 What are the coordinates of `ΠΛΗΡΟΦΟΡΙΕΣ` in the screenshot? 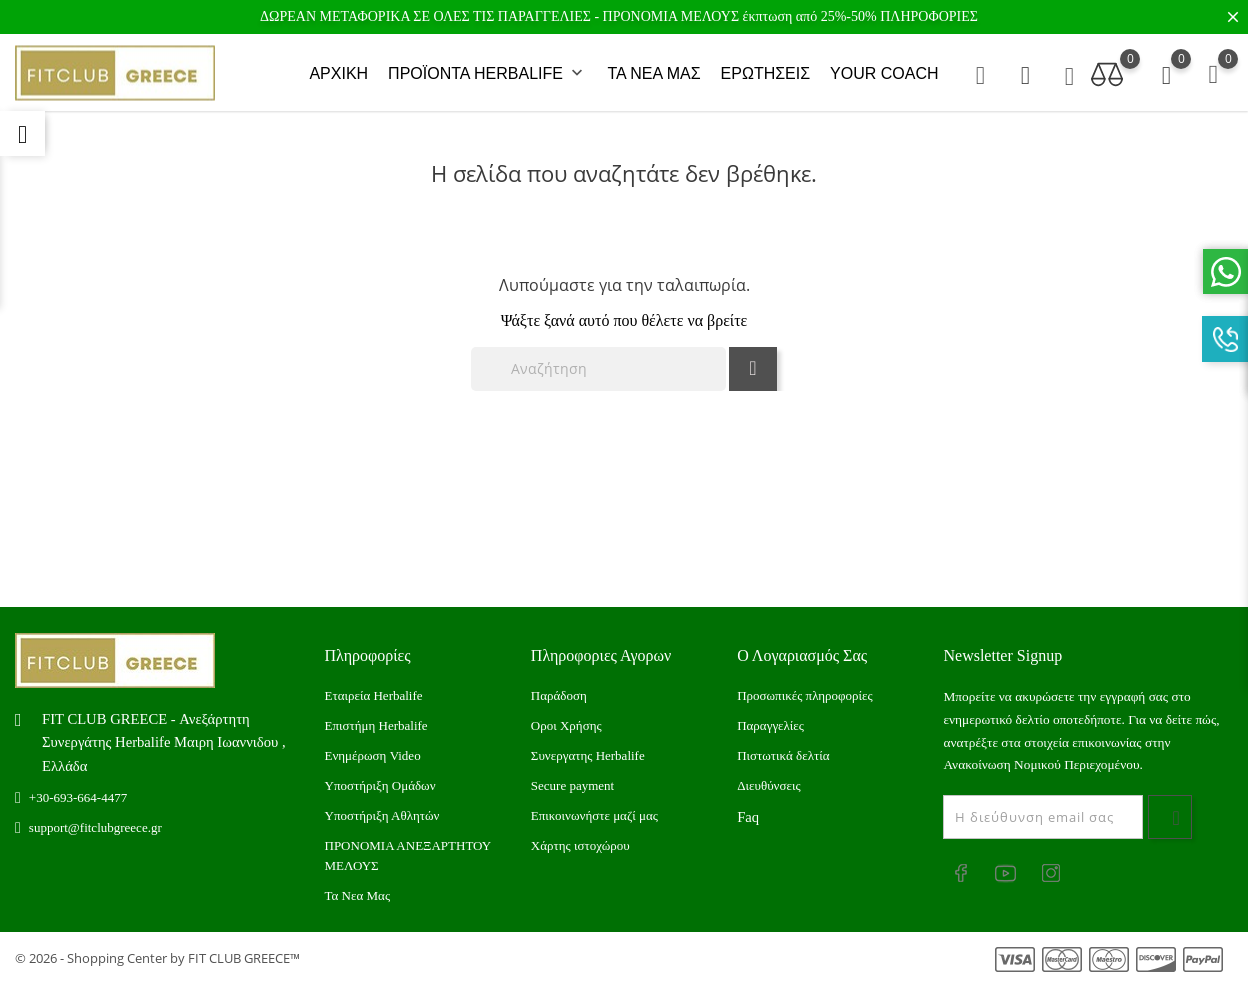 It's located at (929, 16).